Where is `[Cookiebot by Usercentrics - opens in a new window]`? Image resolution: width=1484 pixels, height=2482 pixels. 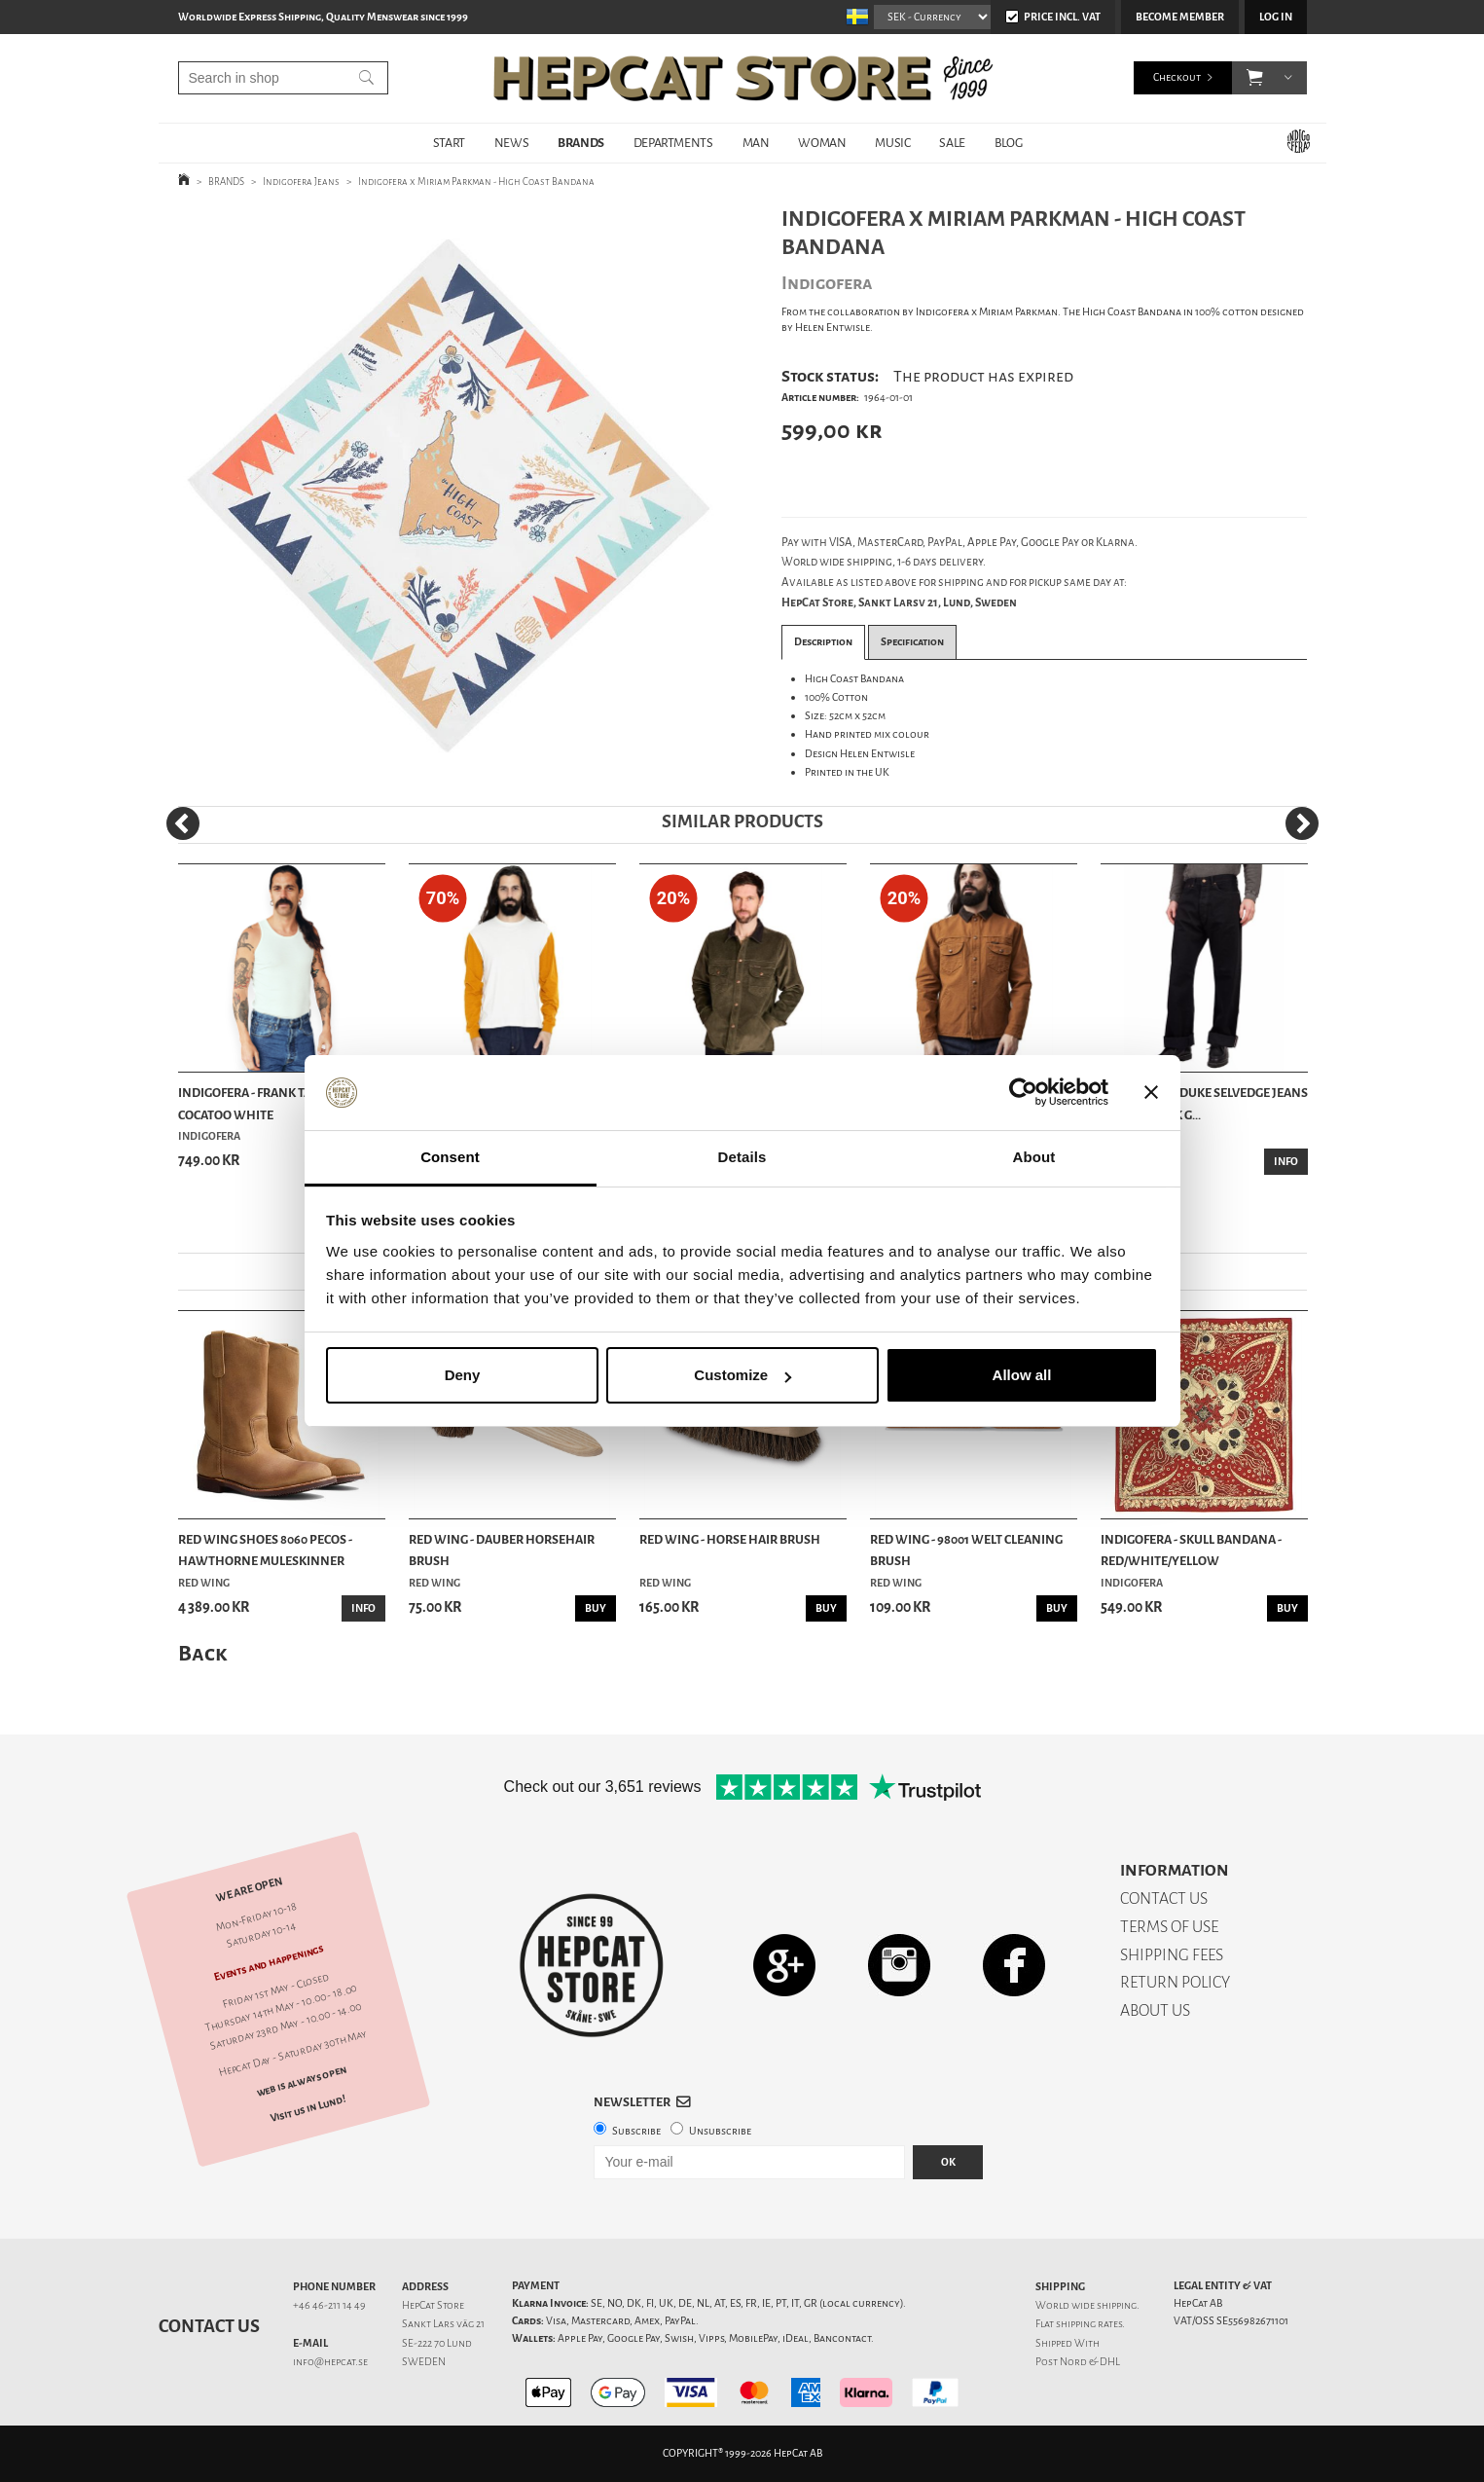
[Cookiebot by Usercentrics - opens in a new window] is located at coordinates (1023, 1093).